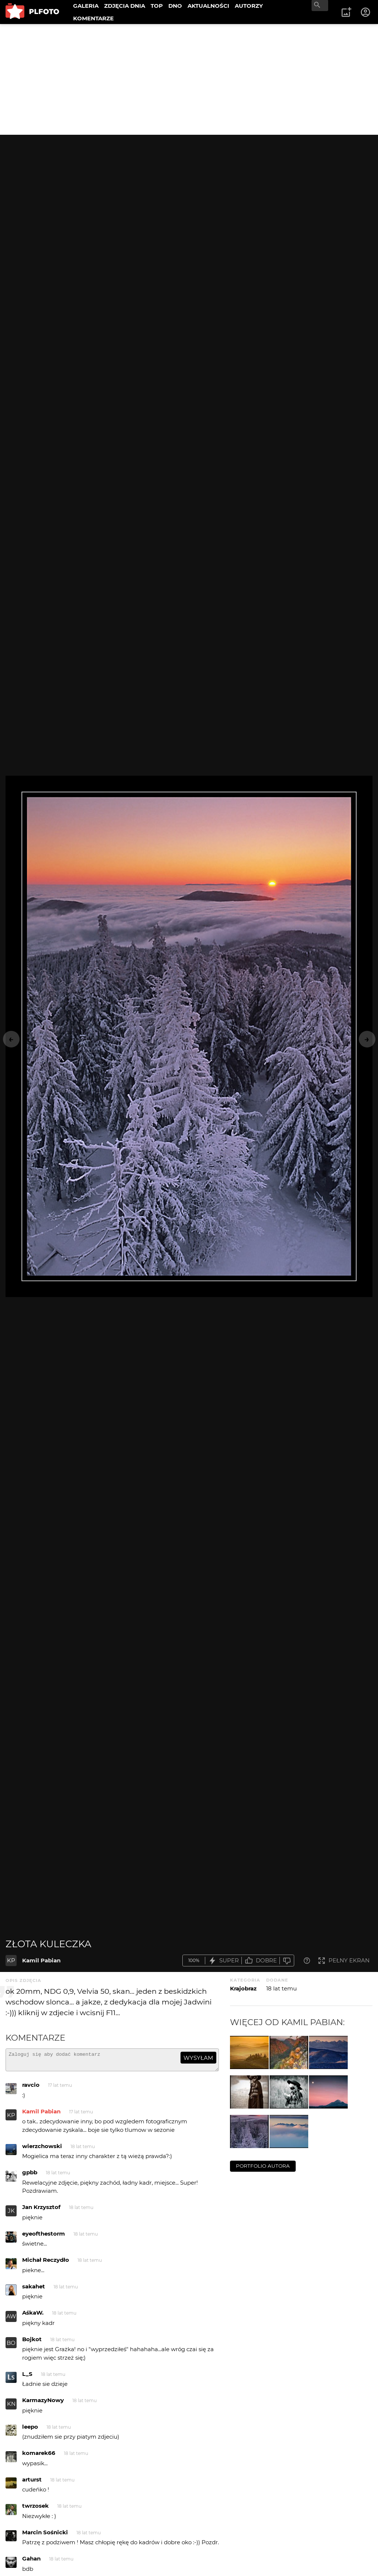  What do you see at coordinates (45, 2535) in the screenshot?
I see `Marcin Sośnicki` at bounding box center [45, 2535].